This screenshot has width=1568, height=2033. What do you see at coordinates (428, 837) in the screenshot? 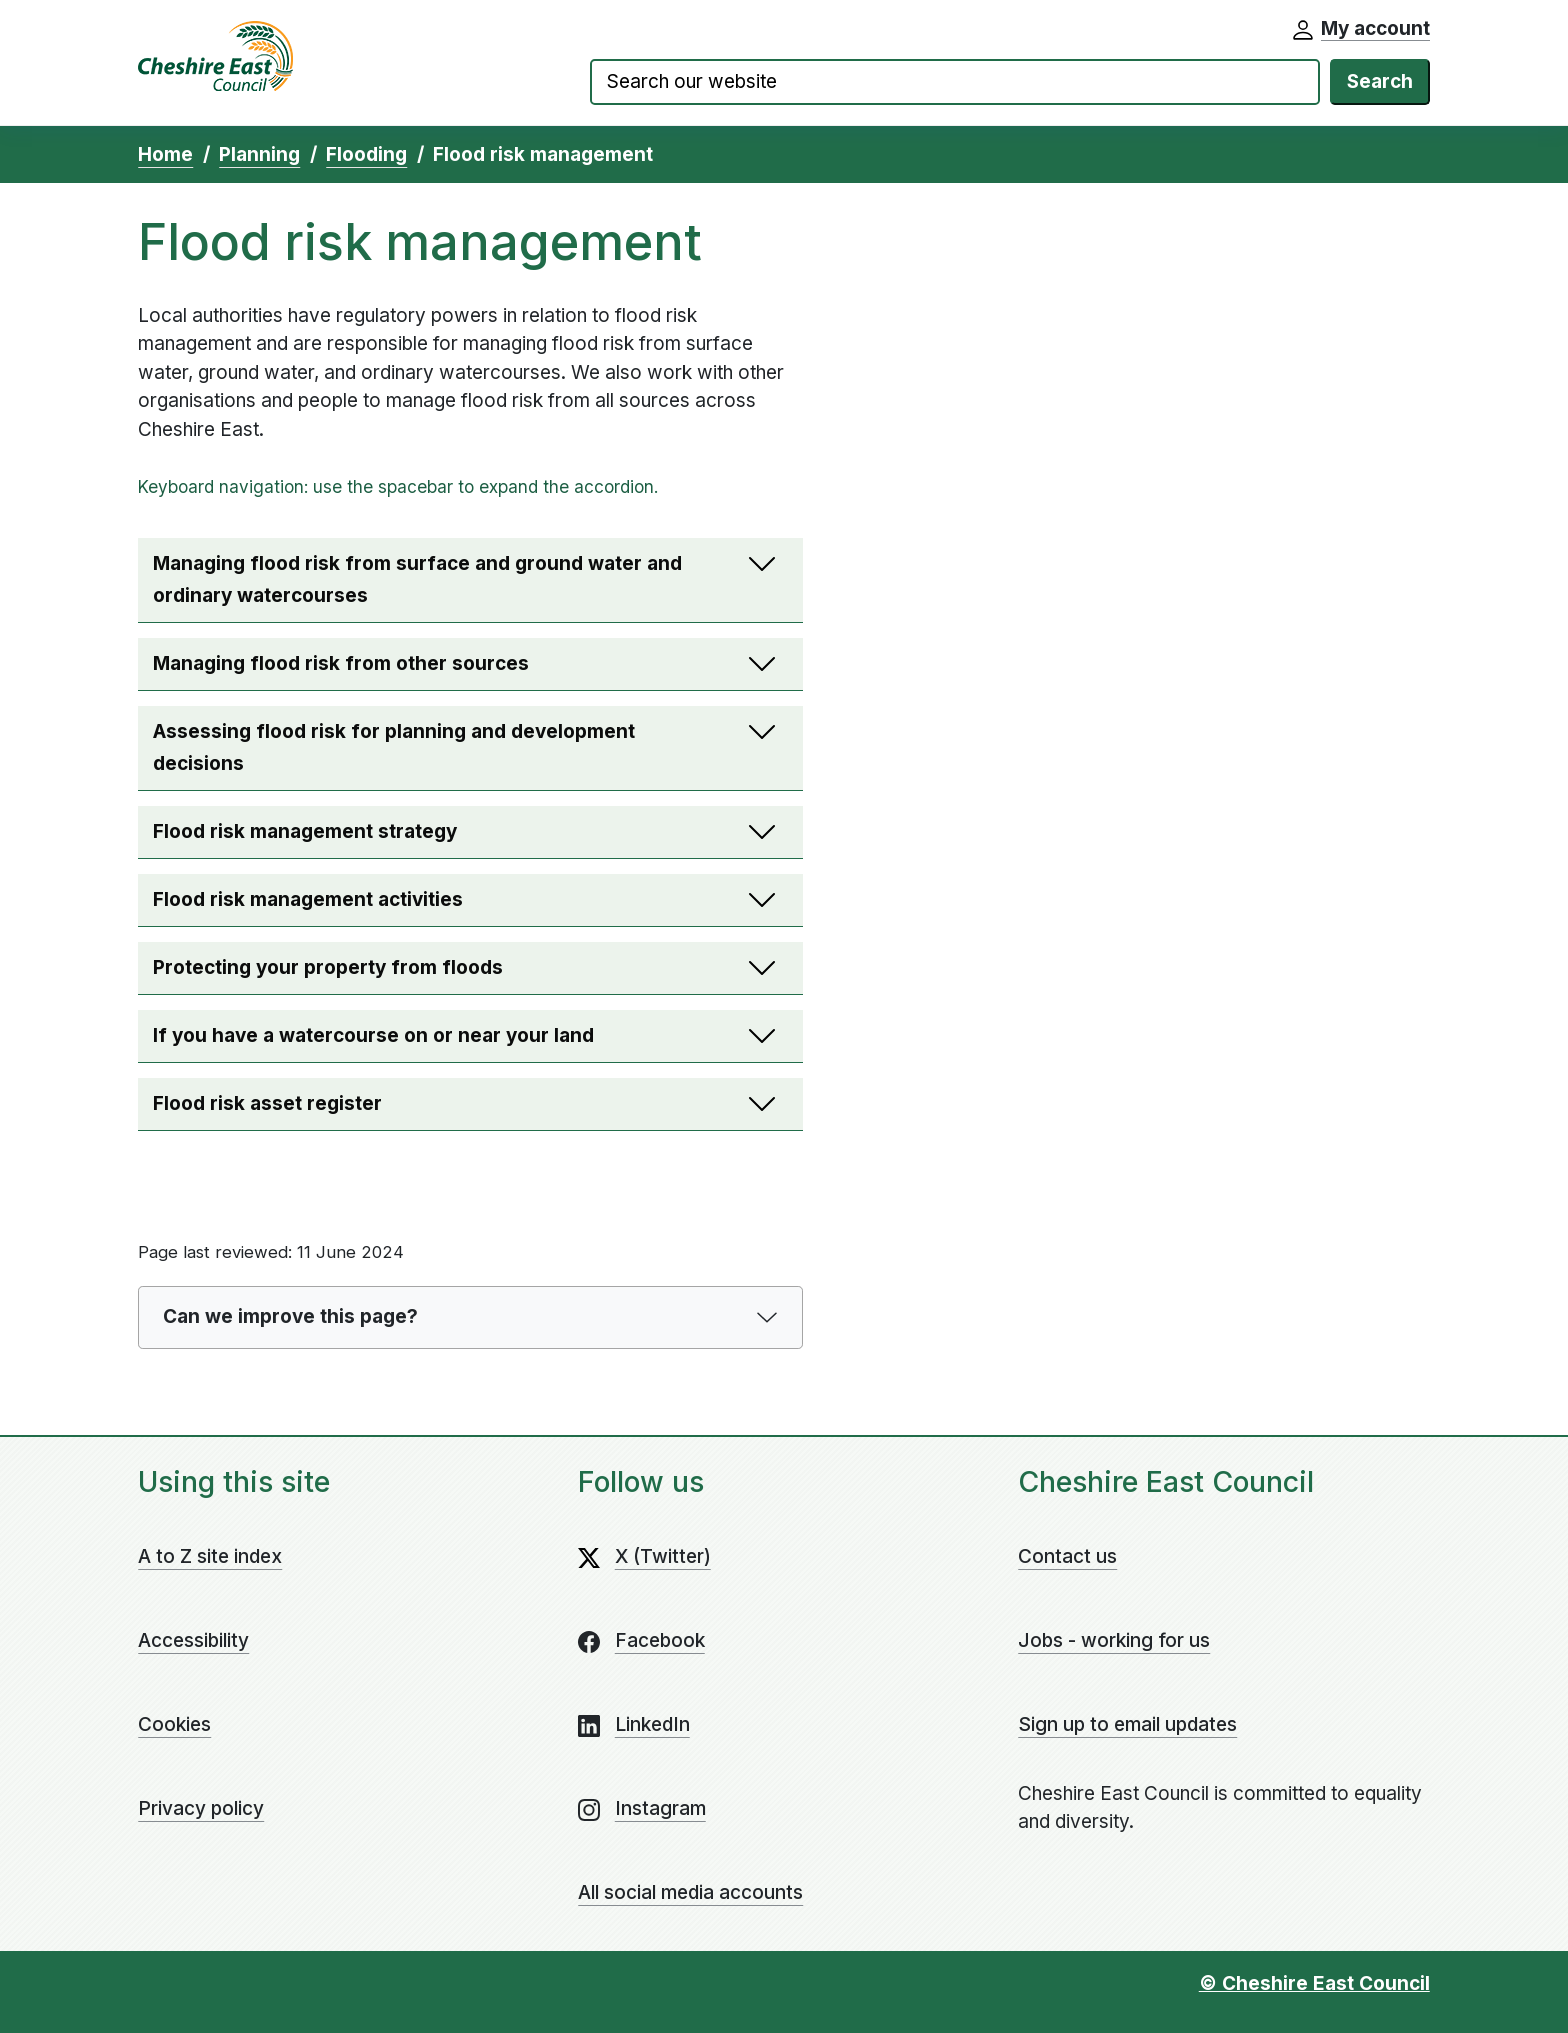
I see `Flood risk management strategy` at bounding box center [428, 837].